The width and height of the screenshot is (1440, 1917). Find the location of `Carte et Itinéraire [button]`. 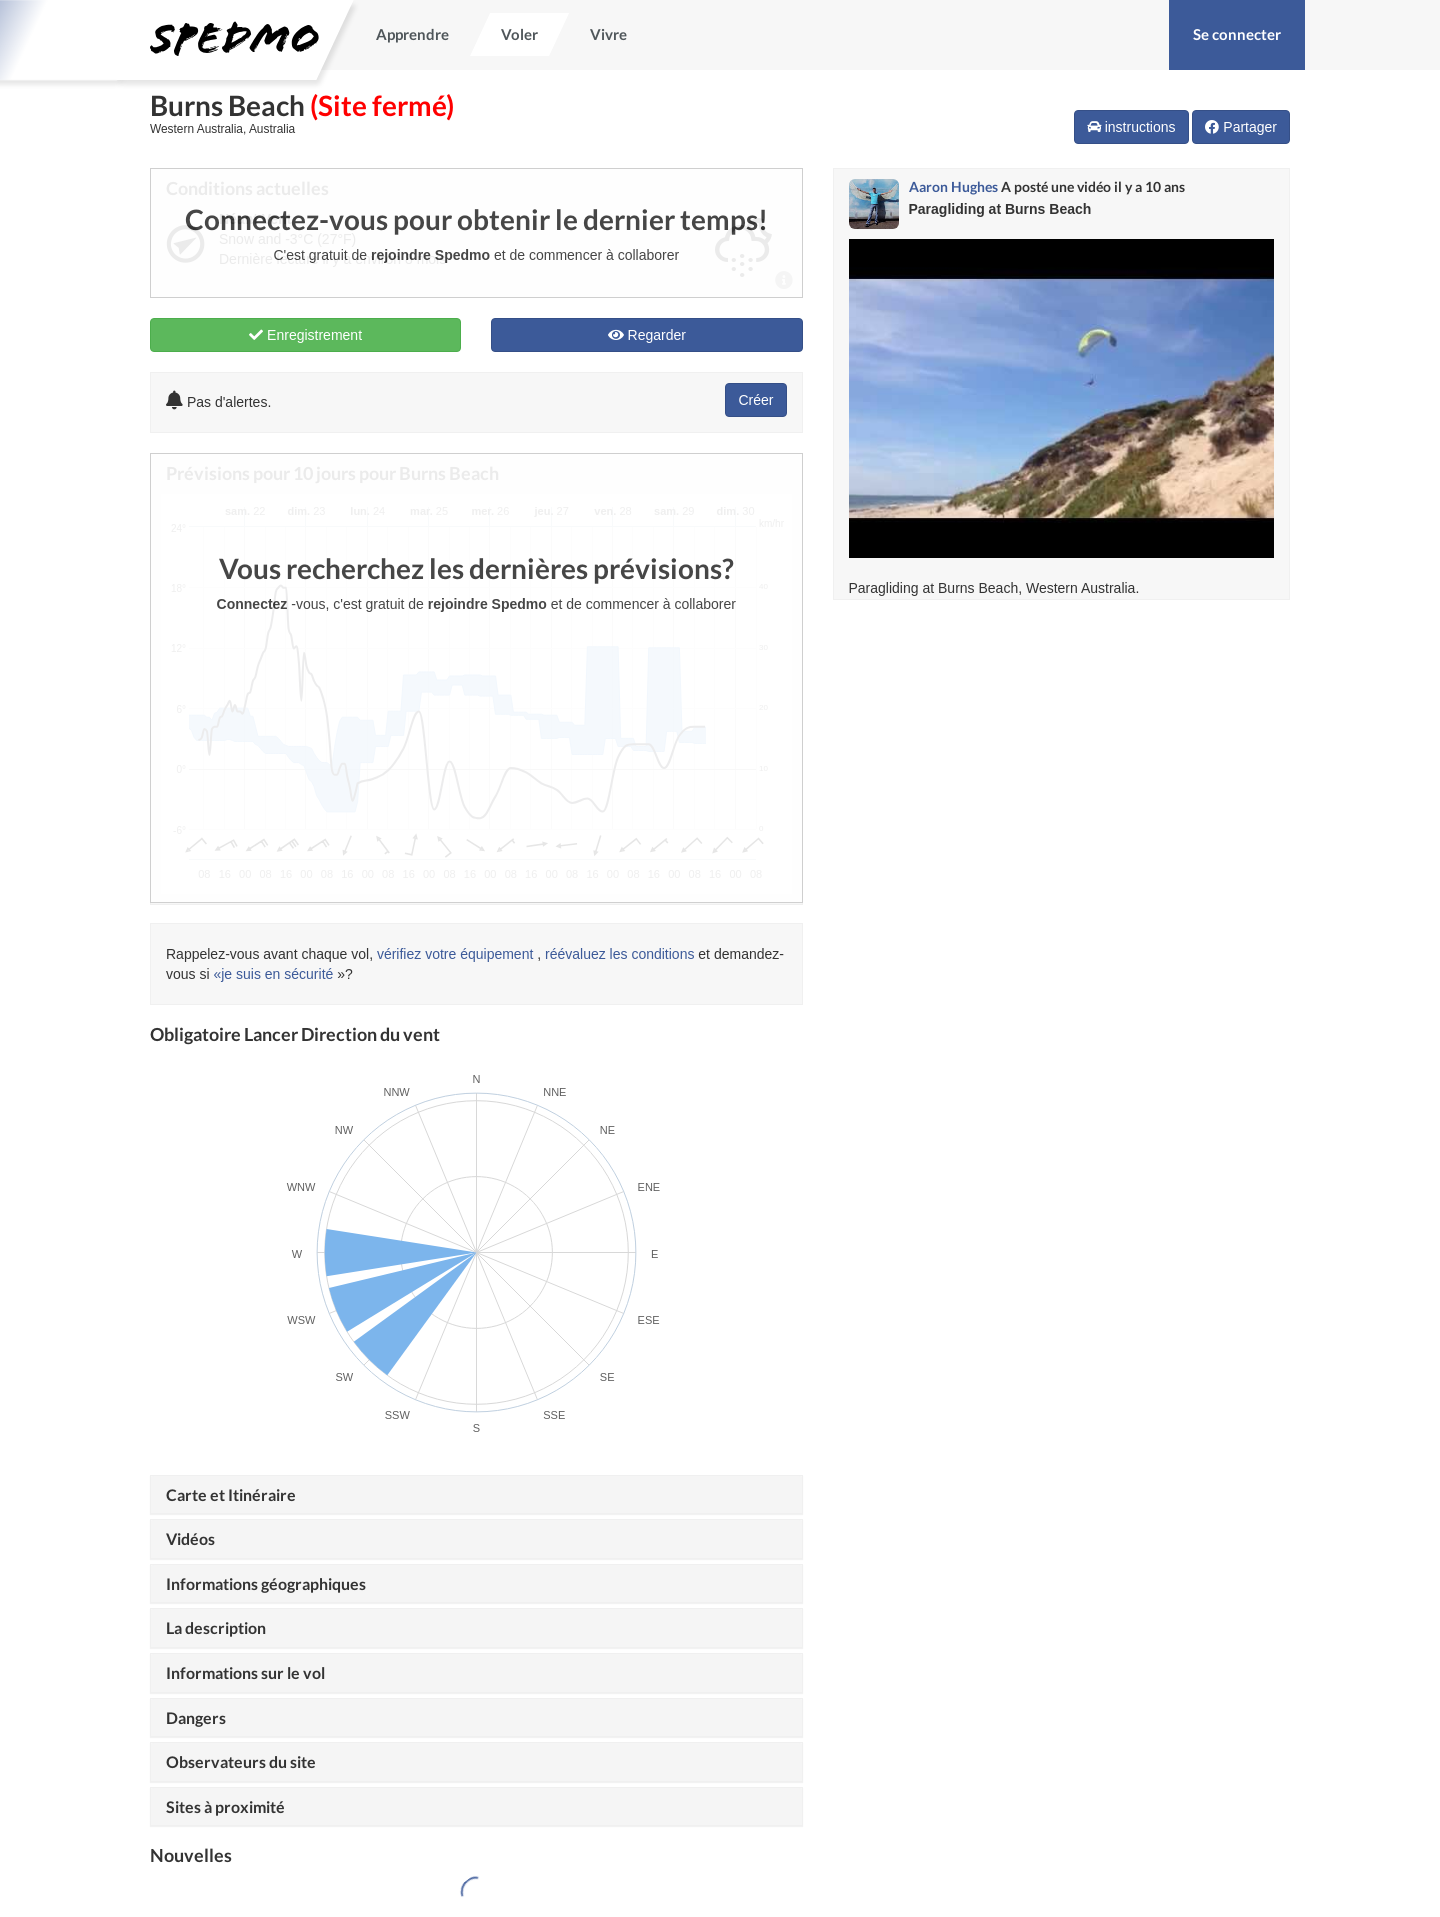

Carte et Itinéraire [button] is located at coordinates (231, 1494).